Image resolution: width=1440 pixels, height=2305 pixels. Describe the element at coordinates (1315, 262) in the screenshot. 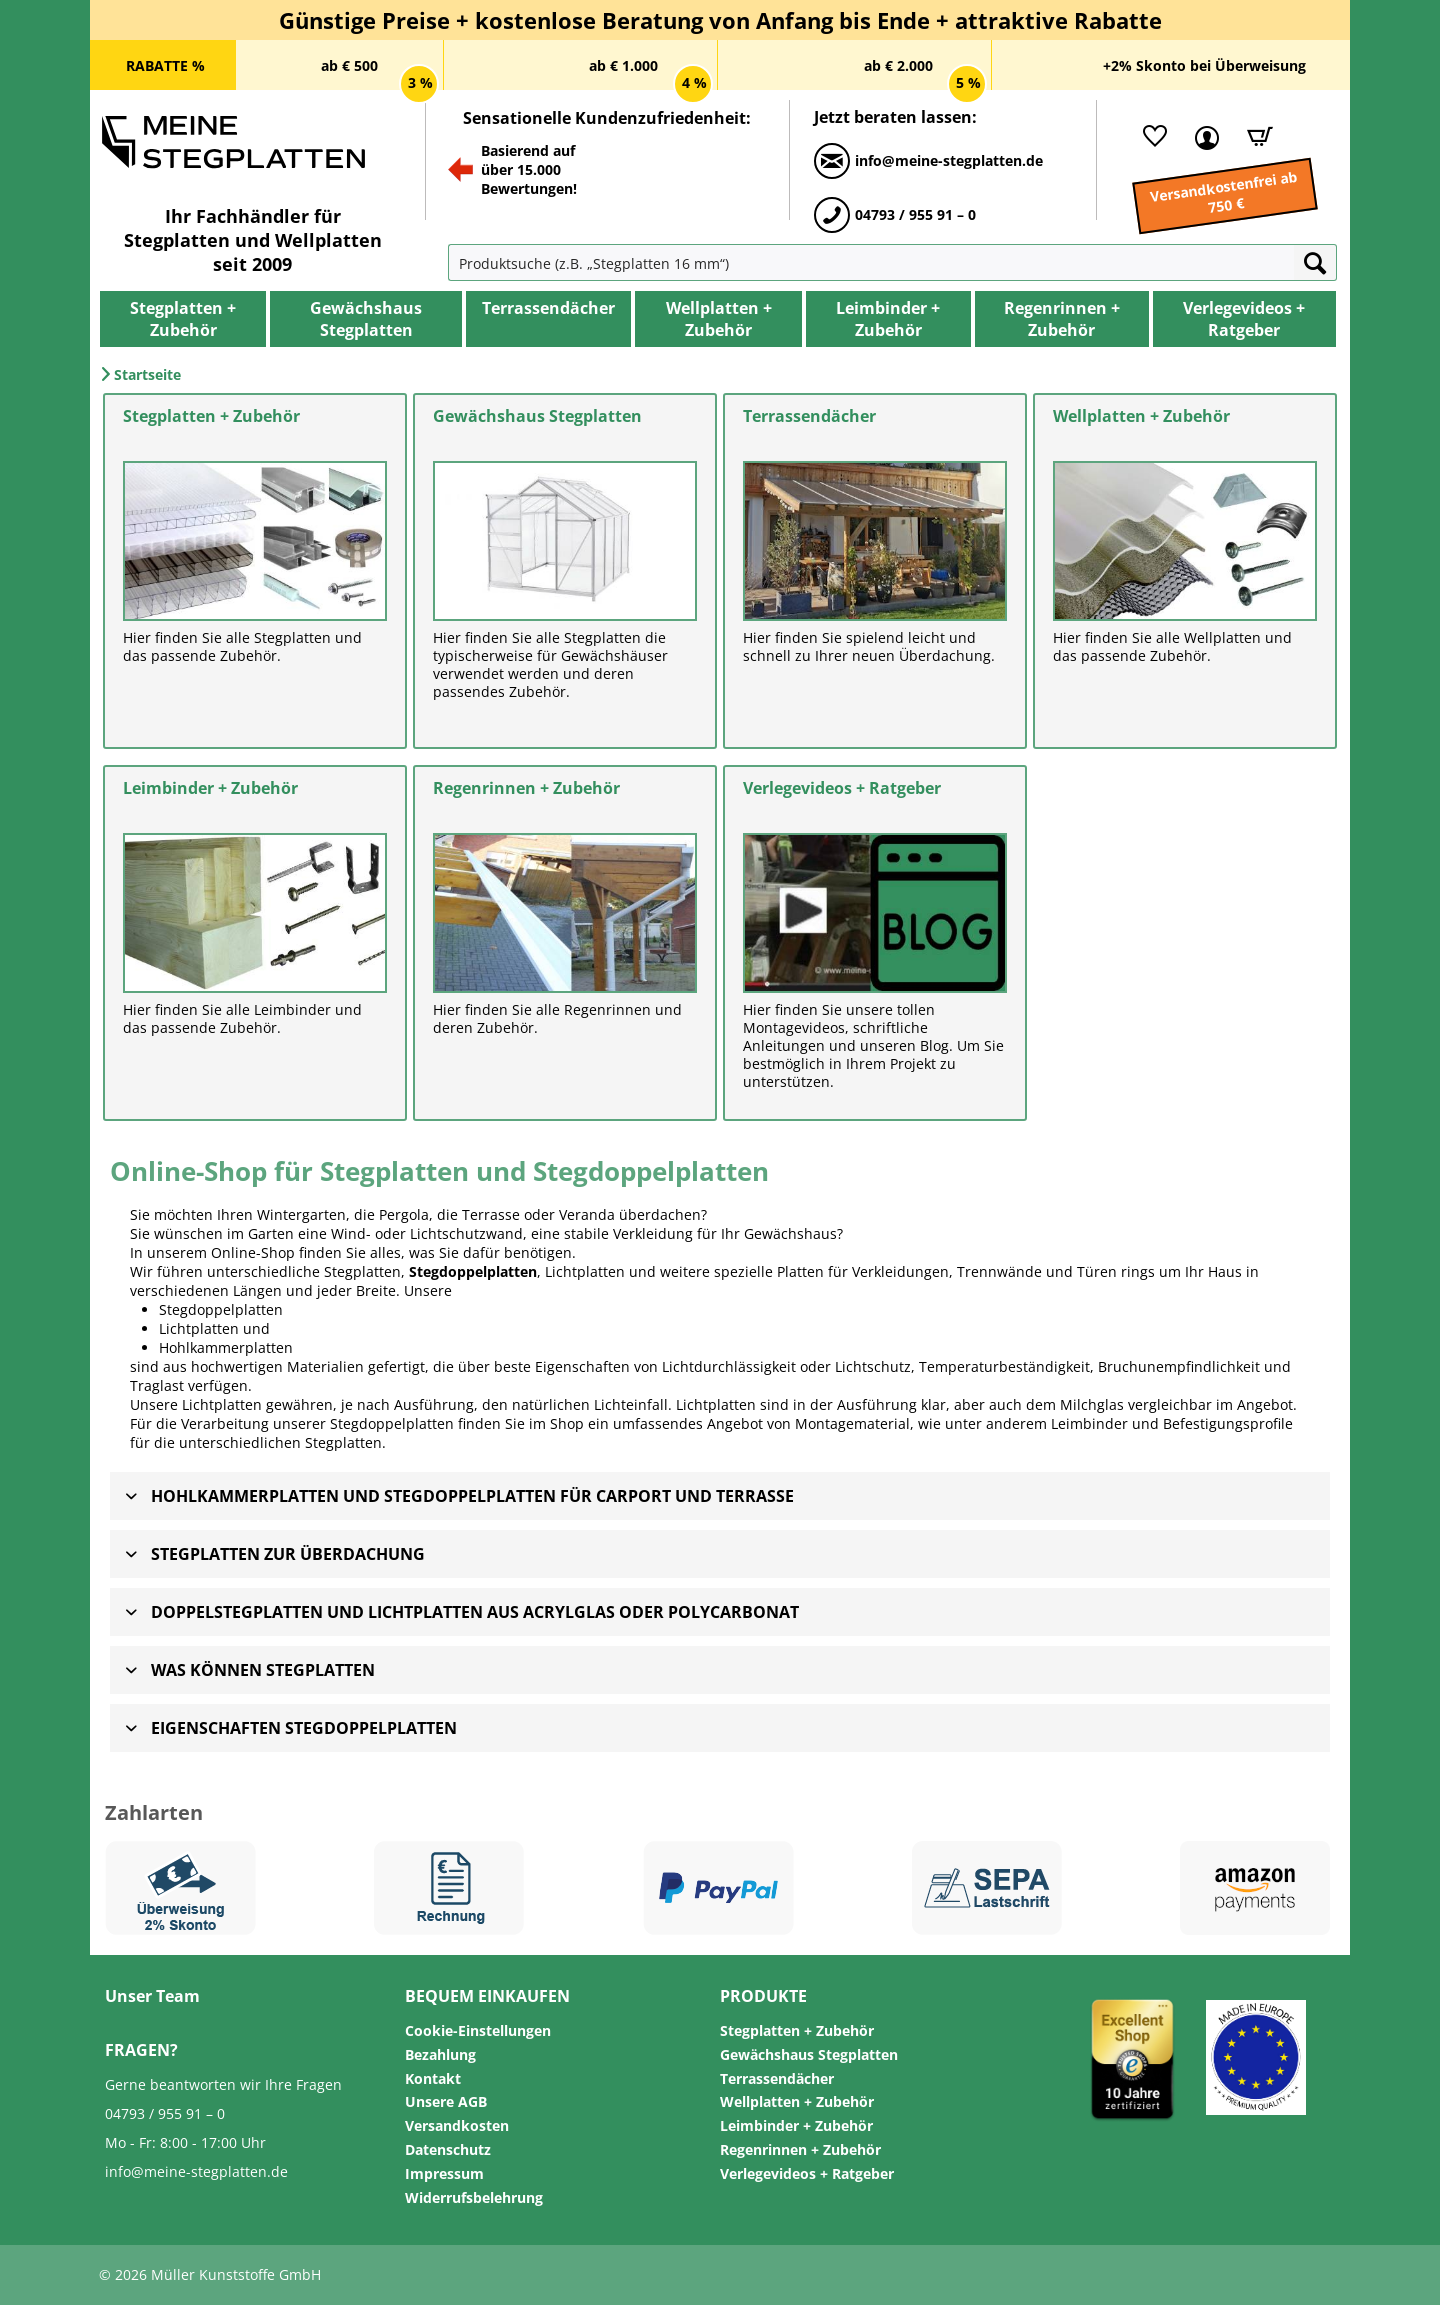

I see `[Suchen]` at that location.